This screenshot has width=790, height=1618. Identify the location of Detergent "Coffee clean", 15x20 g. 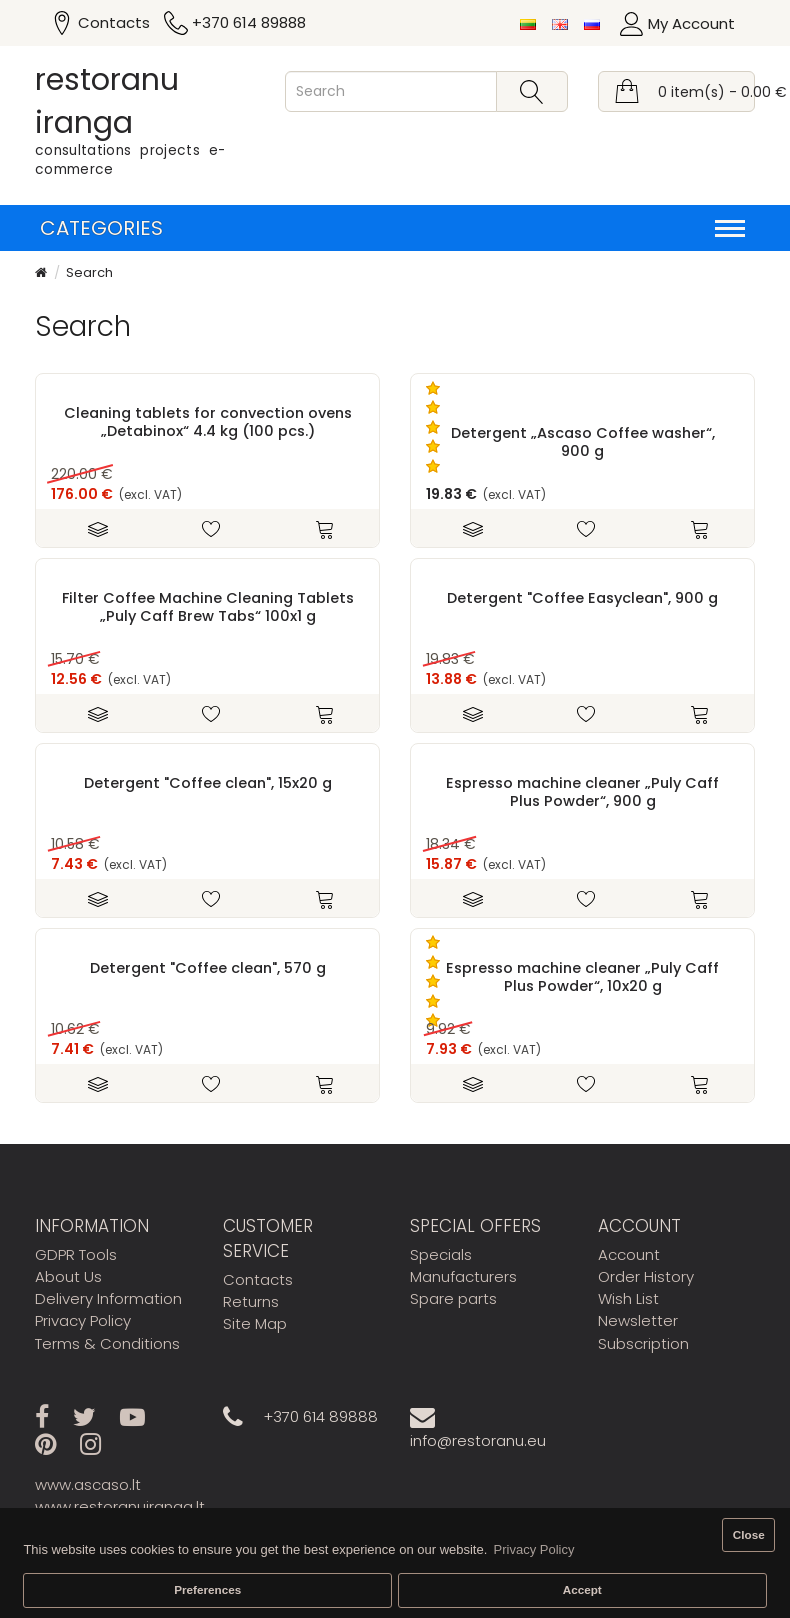
(208, 783).